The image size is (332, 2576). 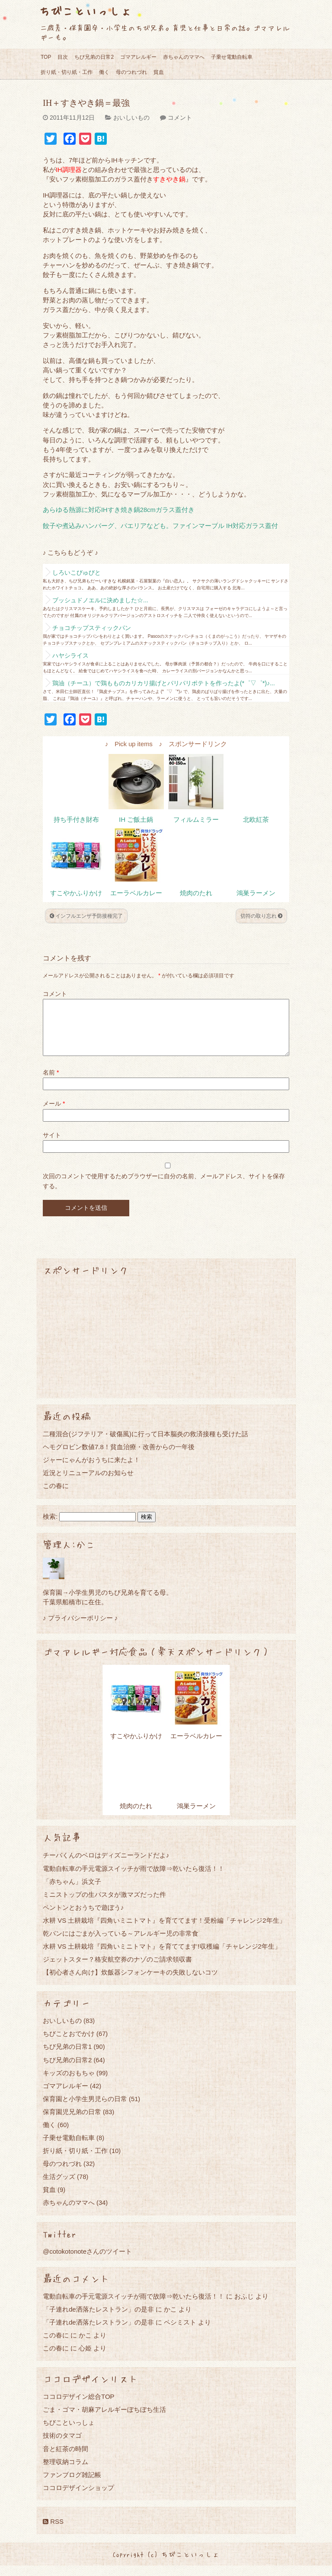 I want to click on 母のつれづれ, so click(x=131, y=72).